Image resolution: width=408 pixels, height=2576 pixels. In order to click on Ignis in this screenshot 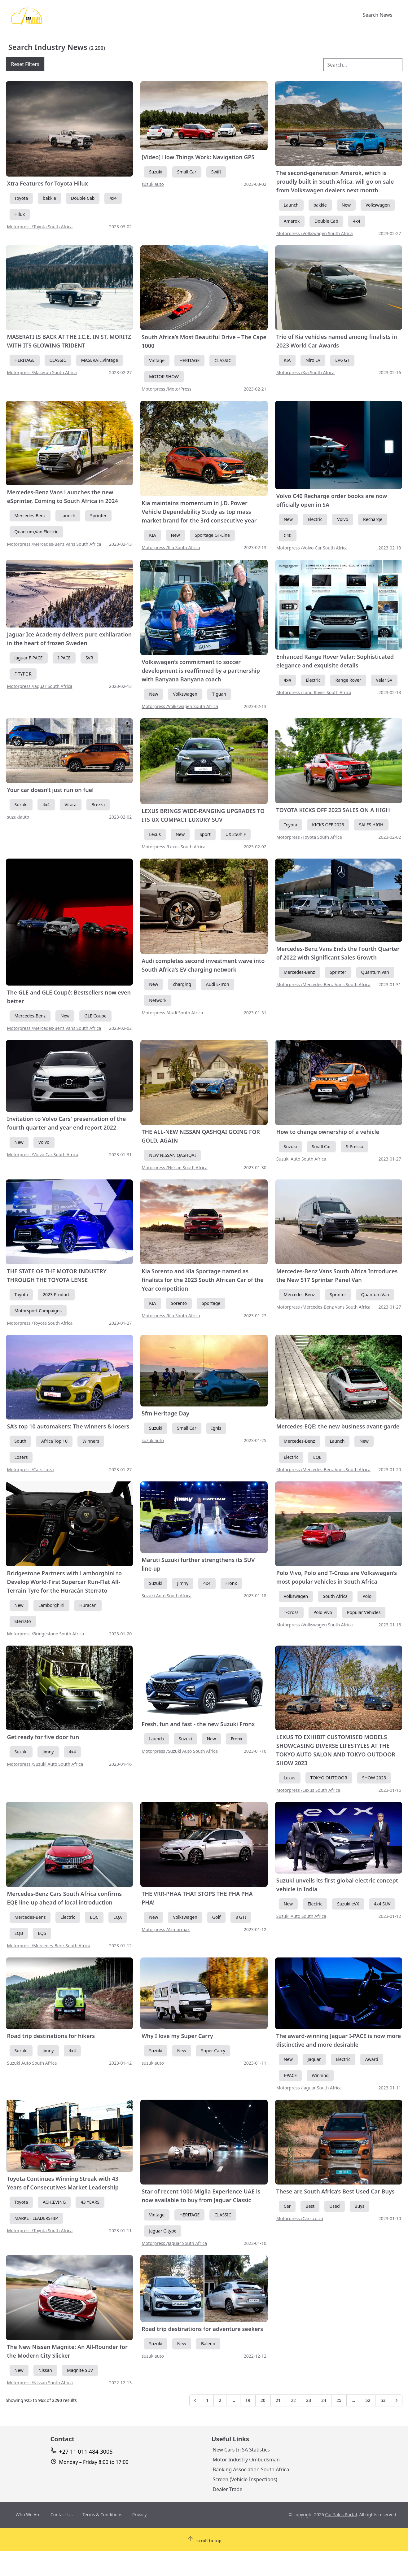, I will do `click(216, 1428)`.